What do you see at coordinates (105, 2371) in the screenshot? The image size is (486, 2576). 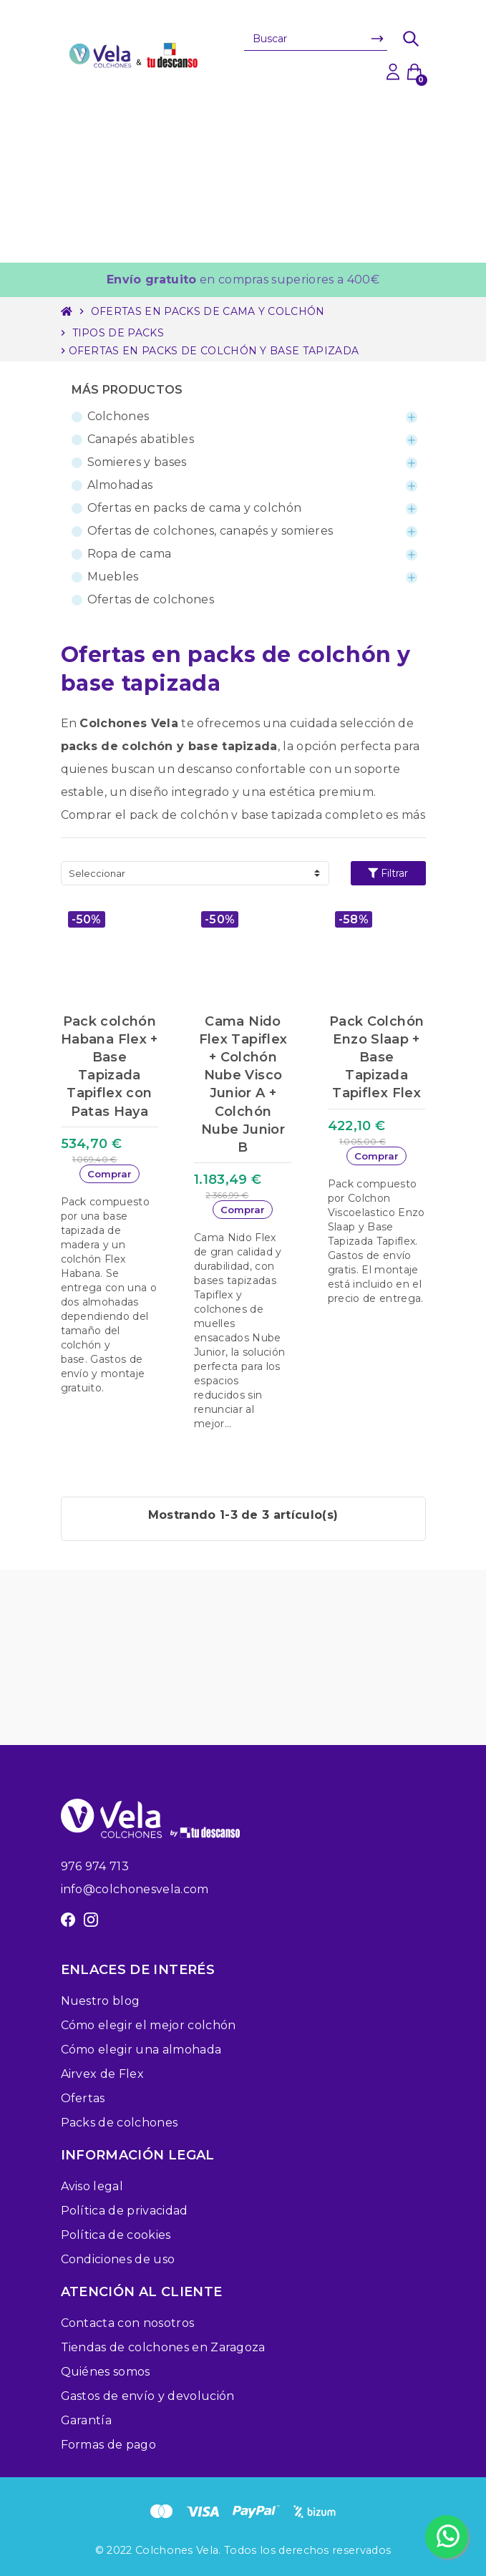 I see `Quiénes somos` at bounding box center [105, 2371].